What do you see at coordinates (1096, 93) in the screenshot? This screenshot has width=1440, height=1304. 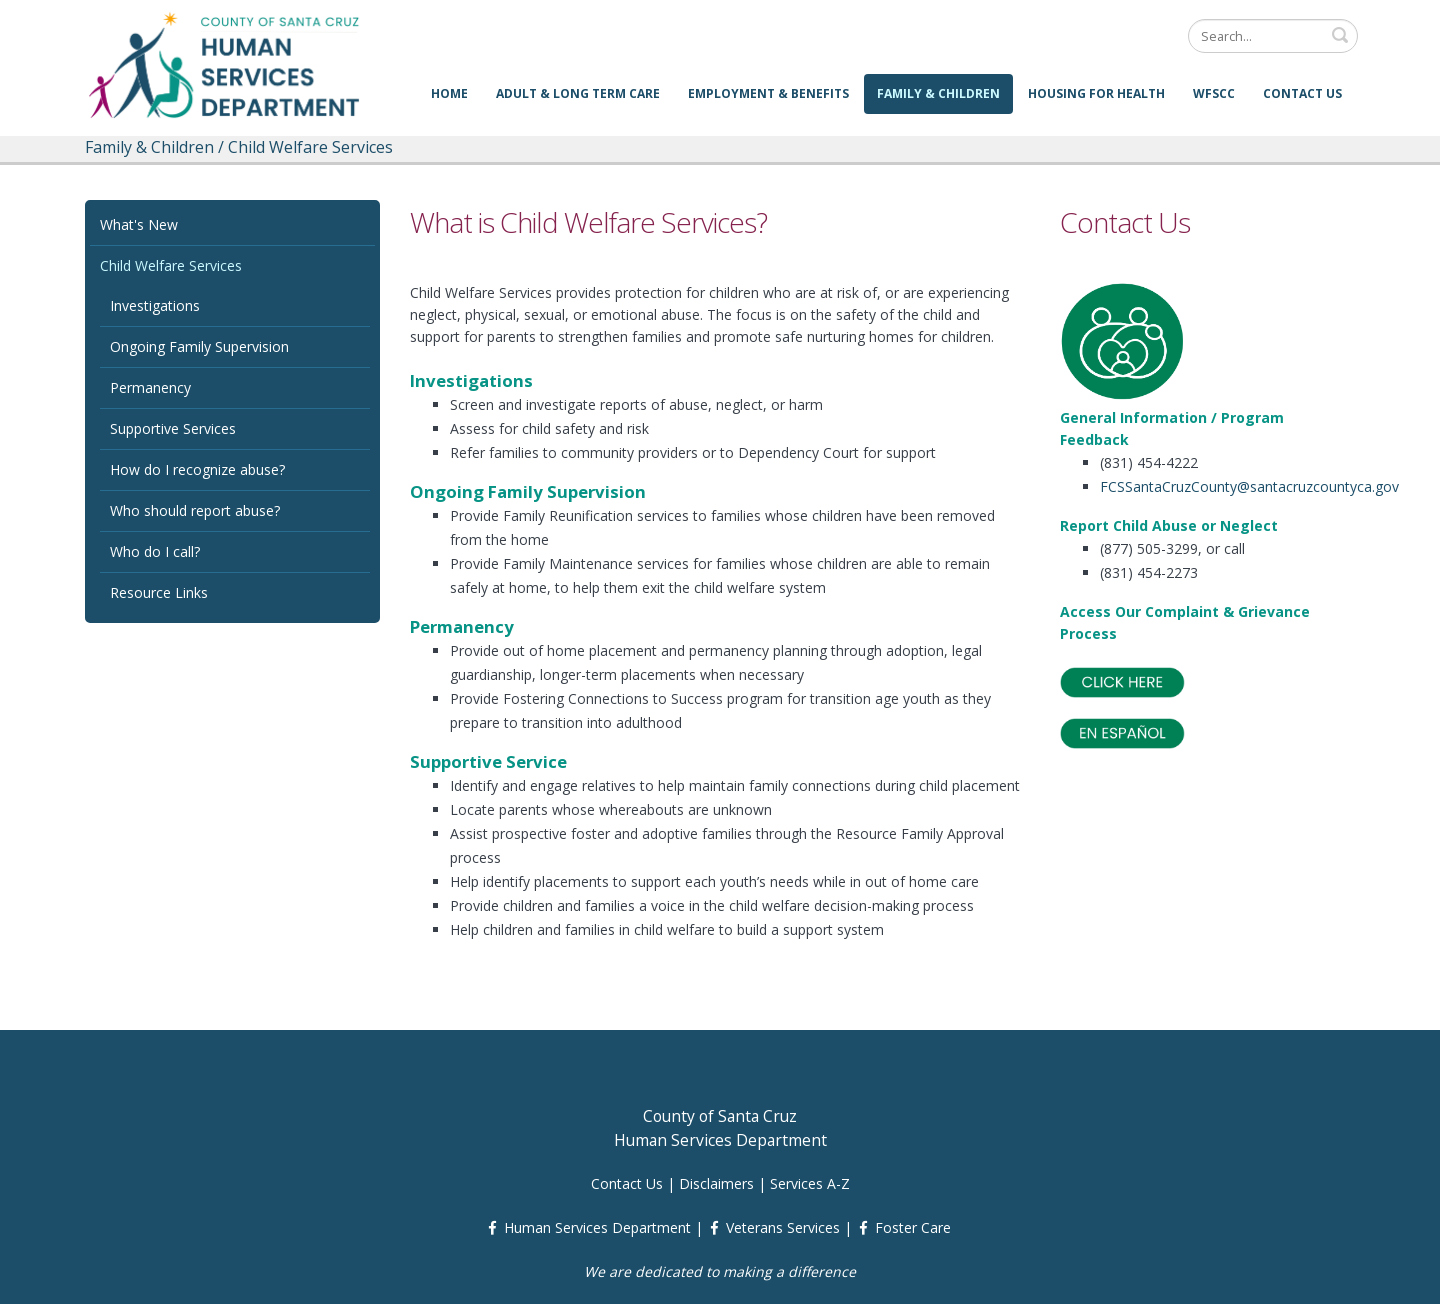 I see `Housing for Health` at bounding box center [1096, 93].